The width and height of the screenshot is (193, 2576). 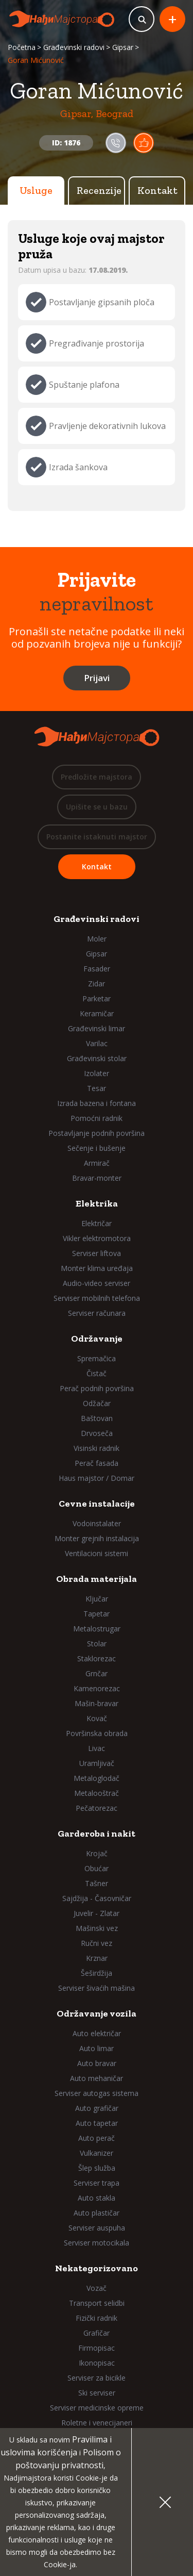 What do you see at coordinates (36, 190) in the screenshot?
I see `Usluge` at bounding box center [36, 190].